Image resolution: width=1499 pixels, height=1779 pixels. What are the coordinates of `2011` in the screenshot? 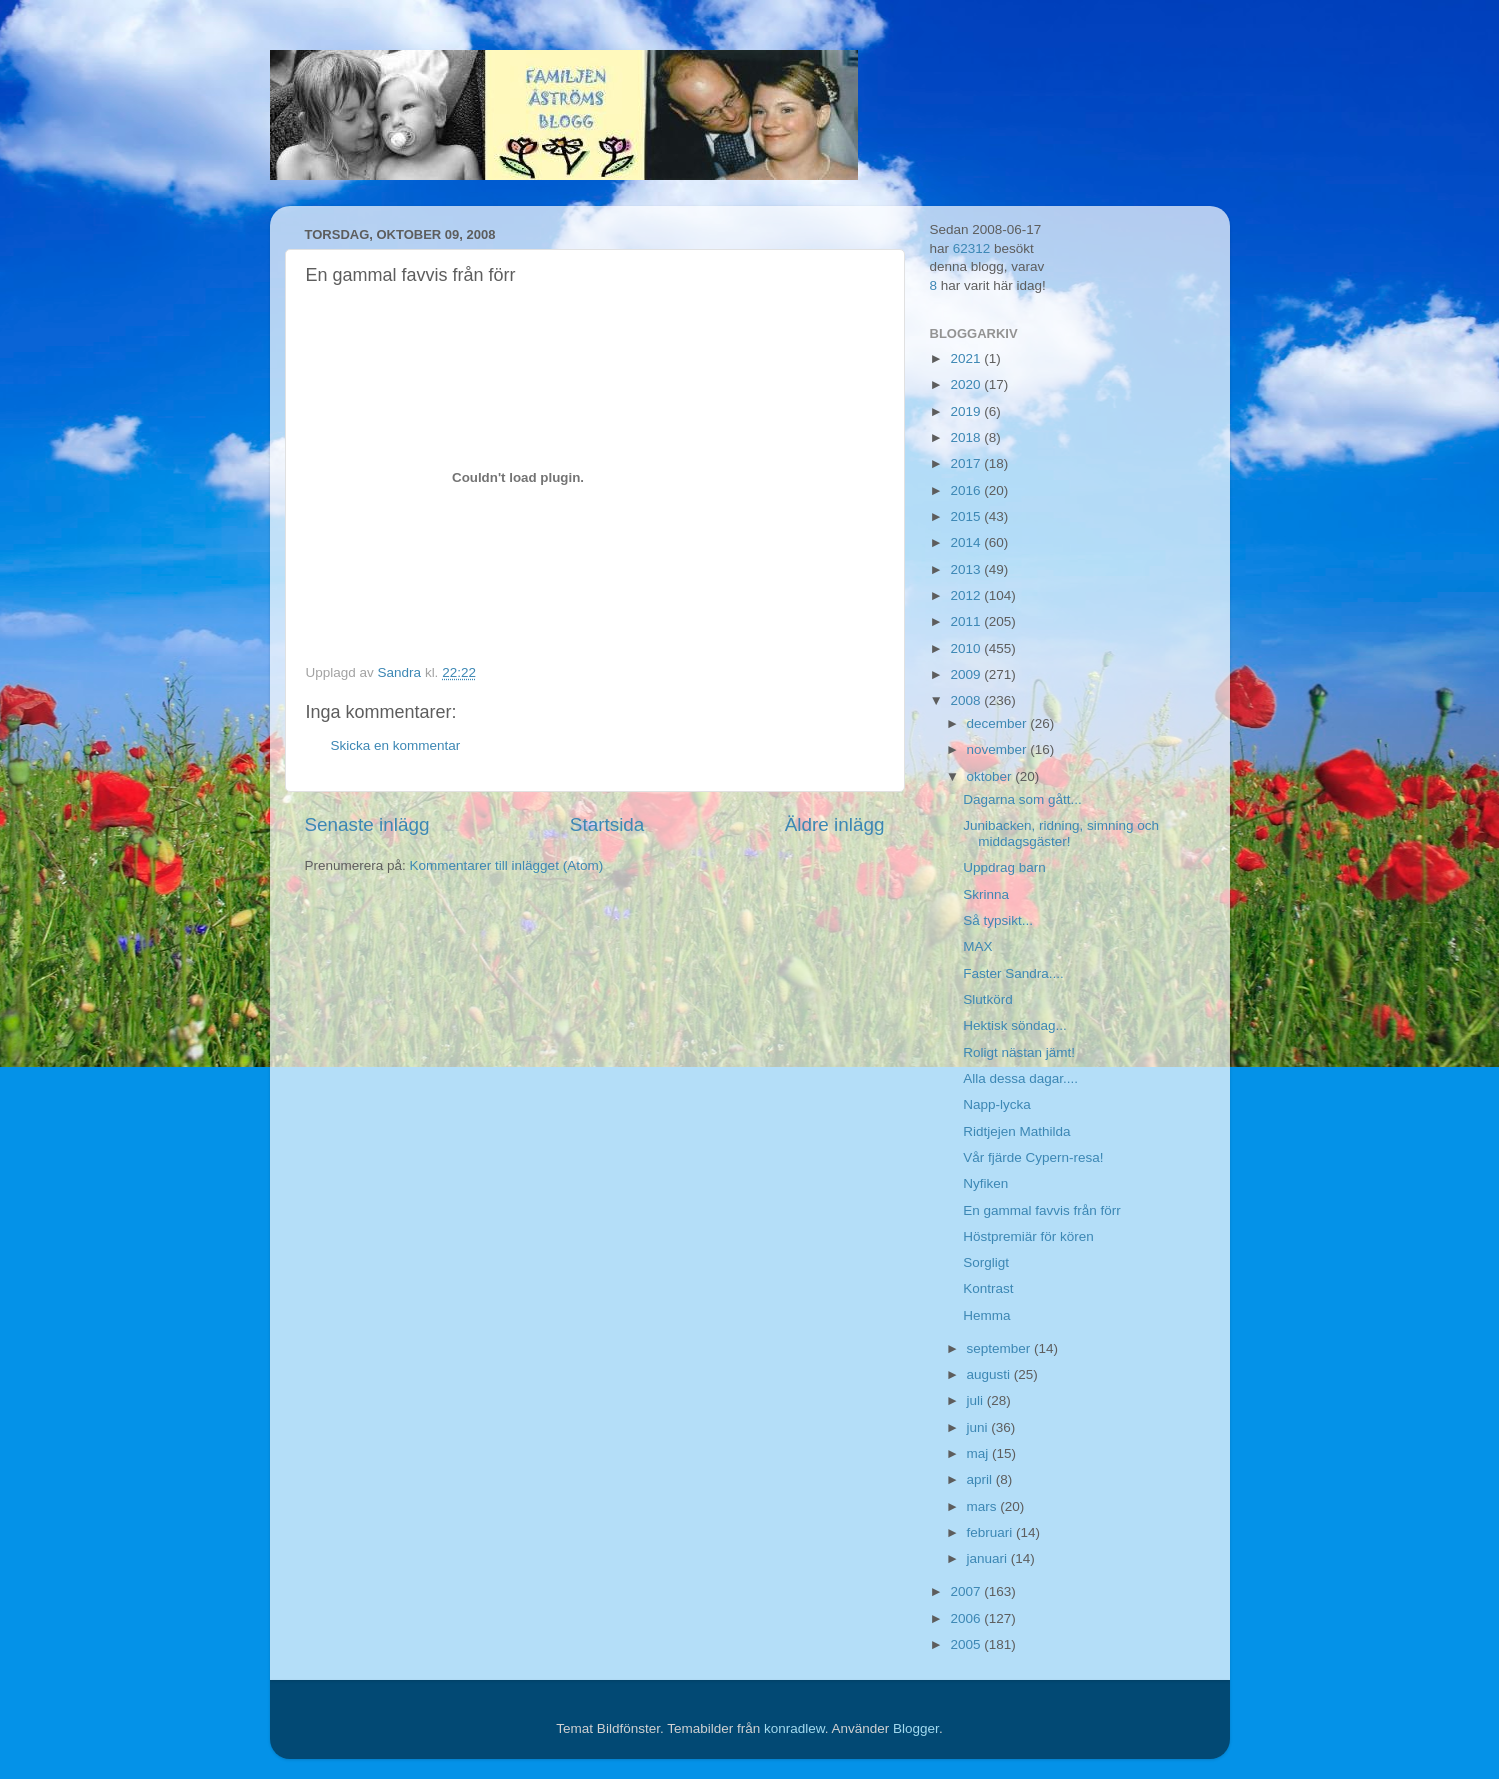 It's located at (967, 621).